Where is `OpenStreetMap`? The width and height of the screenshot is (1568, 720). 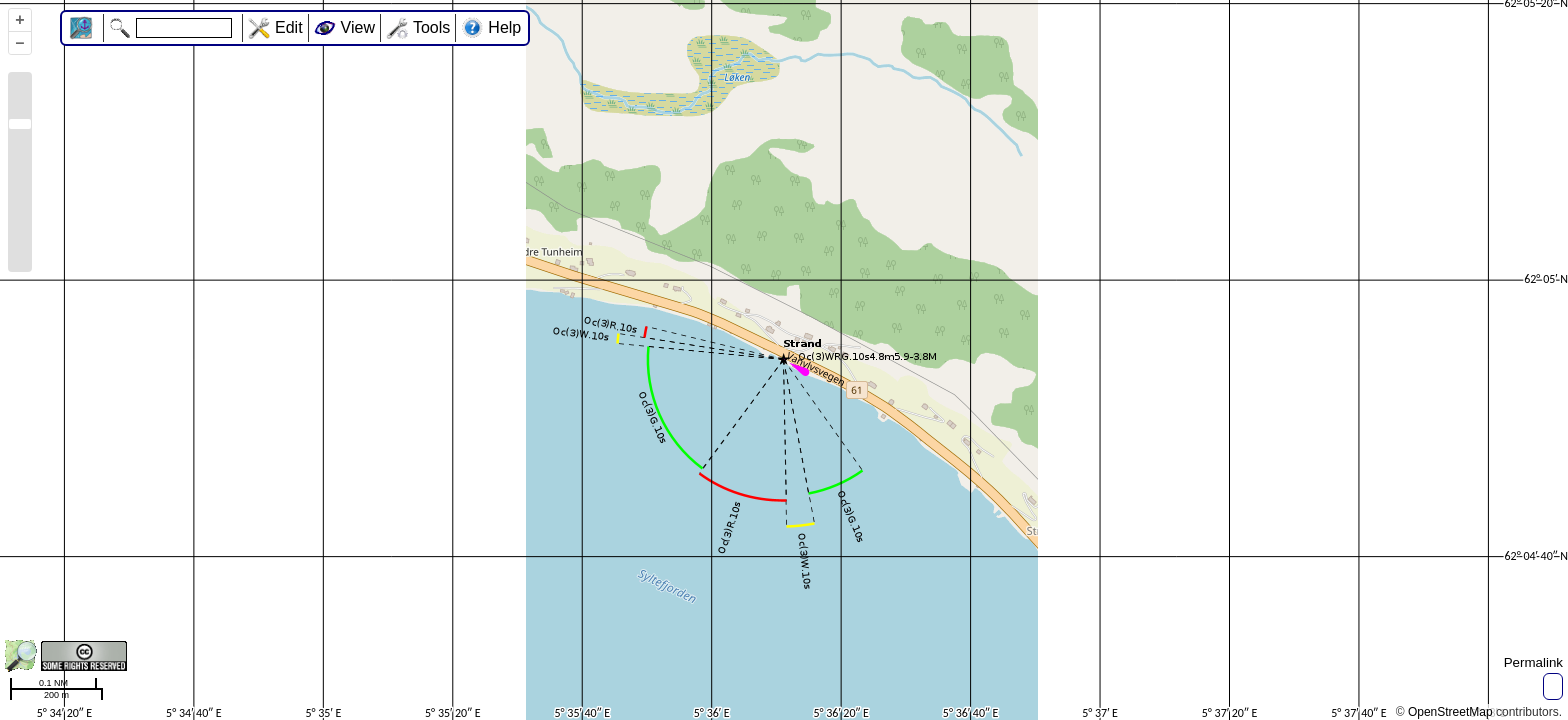 OpenStreetMap is located at coordinates (1450, 712).